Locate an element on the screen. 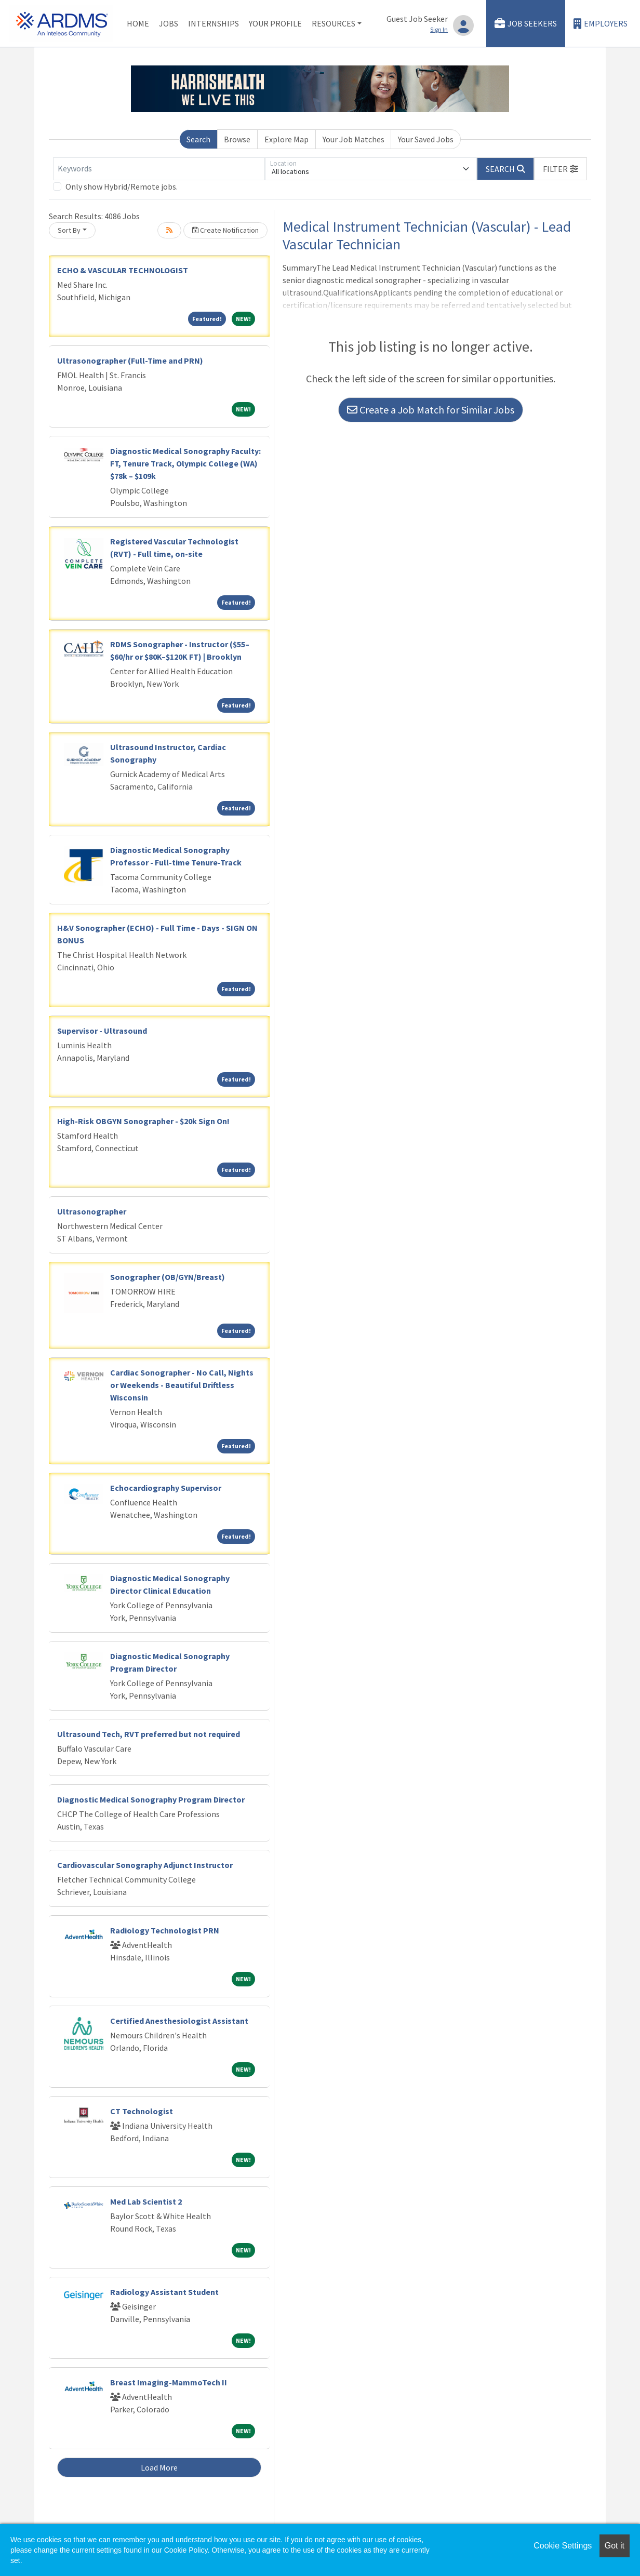 The width and height of the screenshot is (640, 2576). Radiology Assistant Student is located at coordinates (164, 2292).